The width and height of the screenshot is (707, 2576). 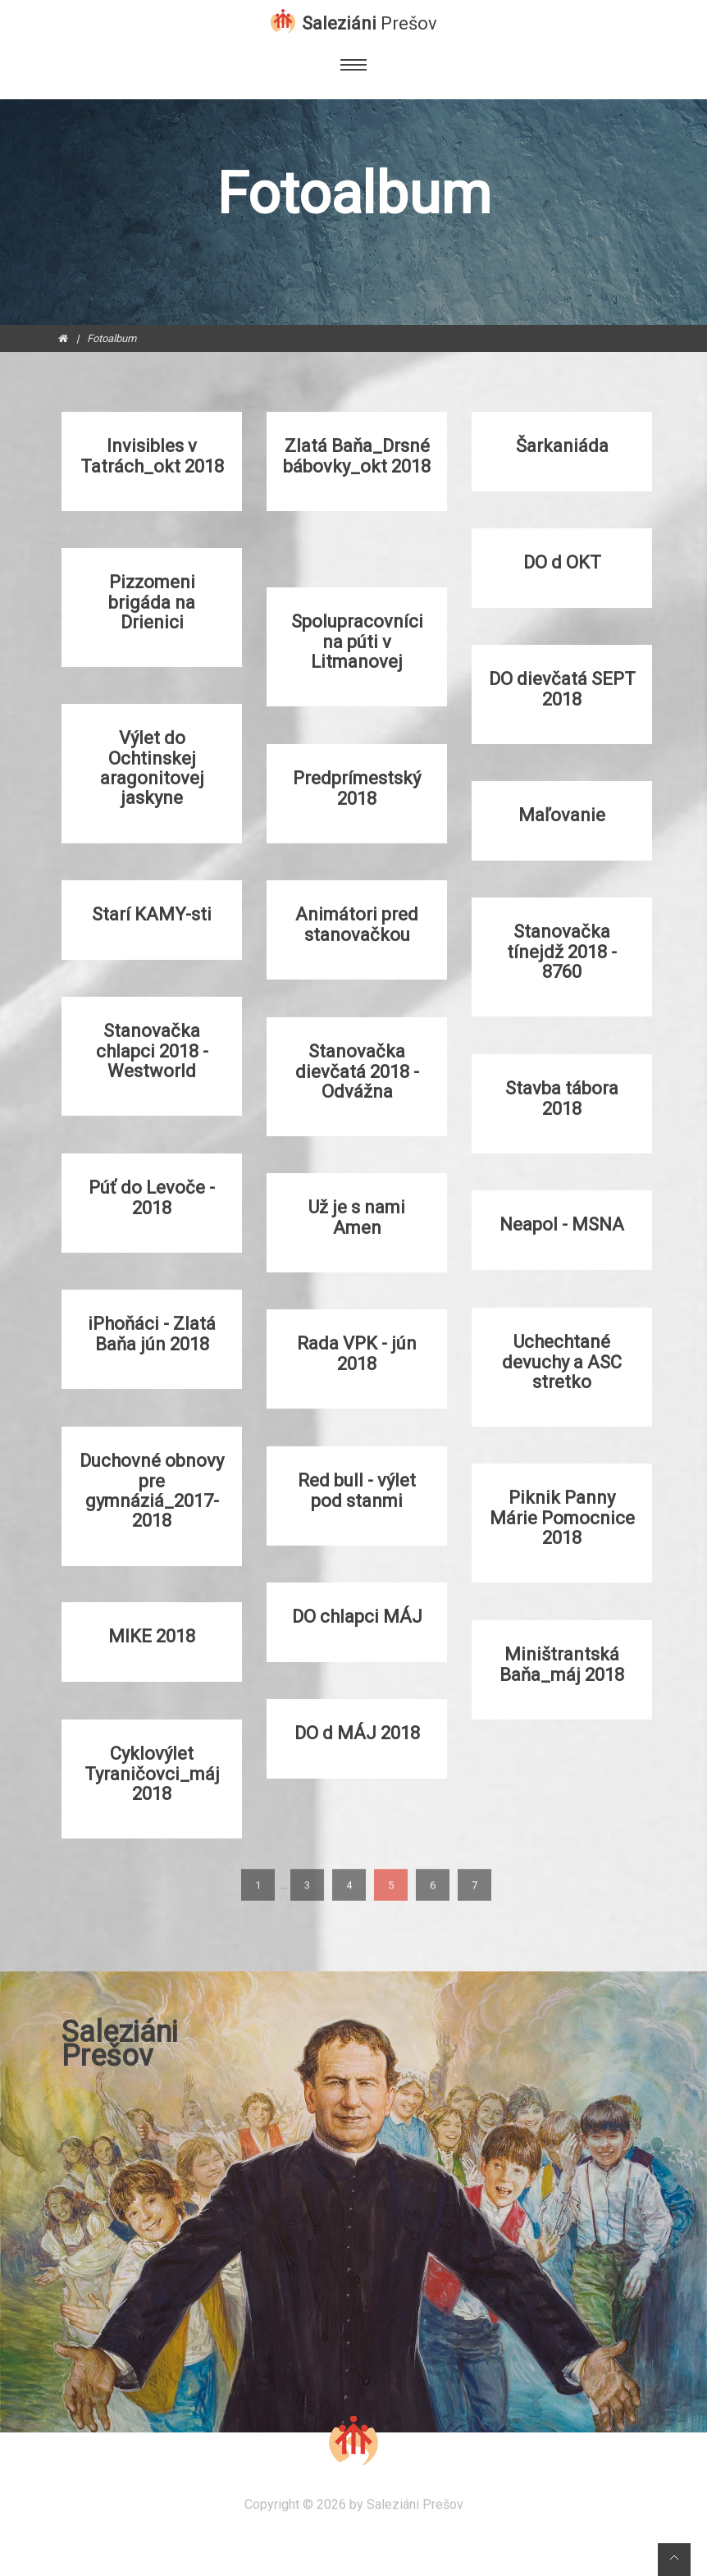 What do you see at coordinates (357, 1353) in the screenshot?
I see `Rada VPK - jún 2018` at bounding box center [357, 1353].